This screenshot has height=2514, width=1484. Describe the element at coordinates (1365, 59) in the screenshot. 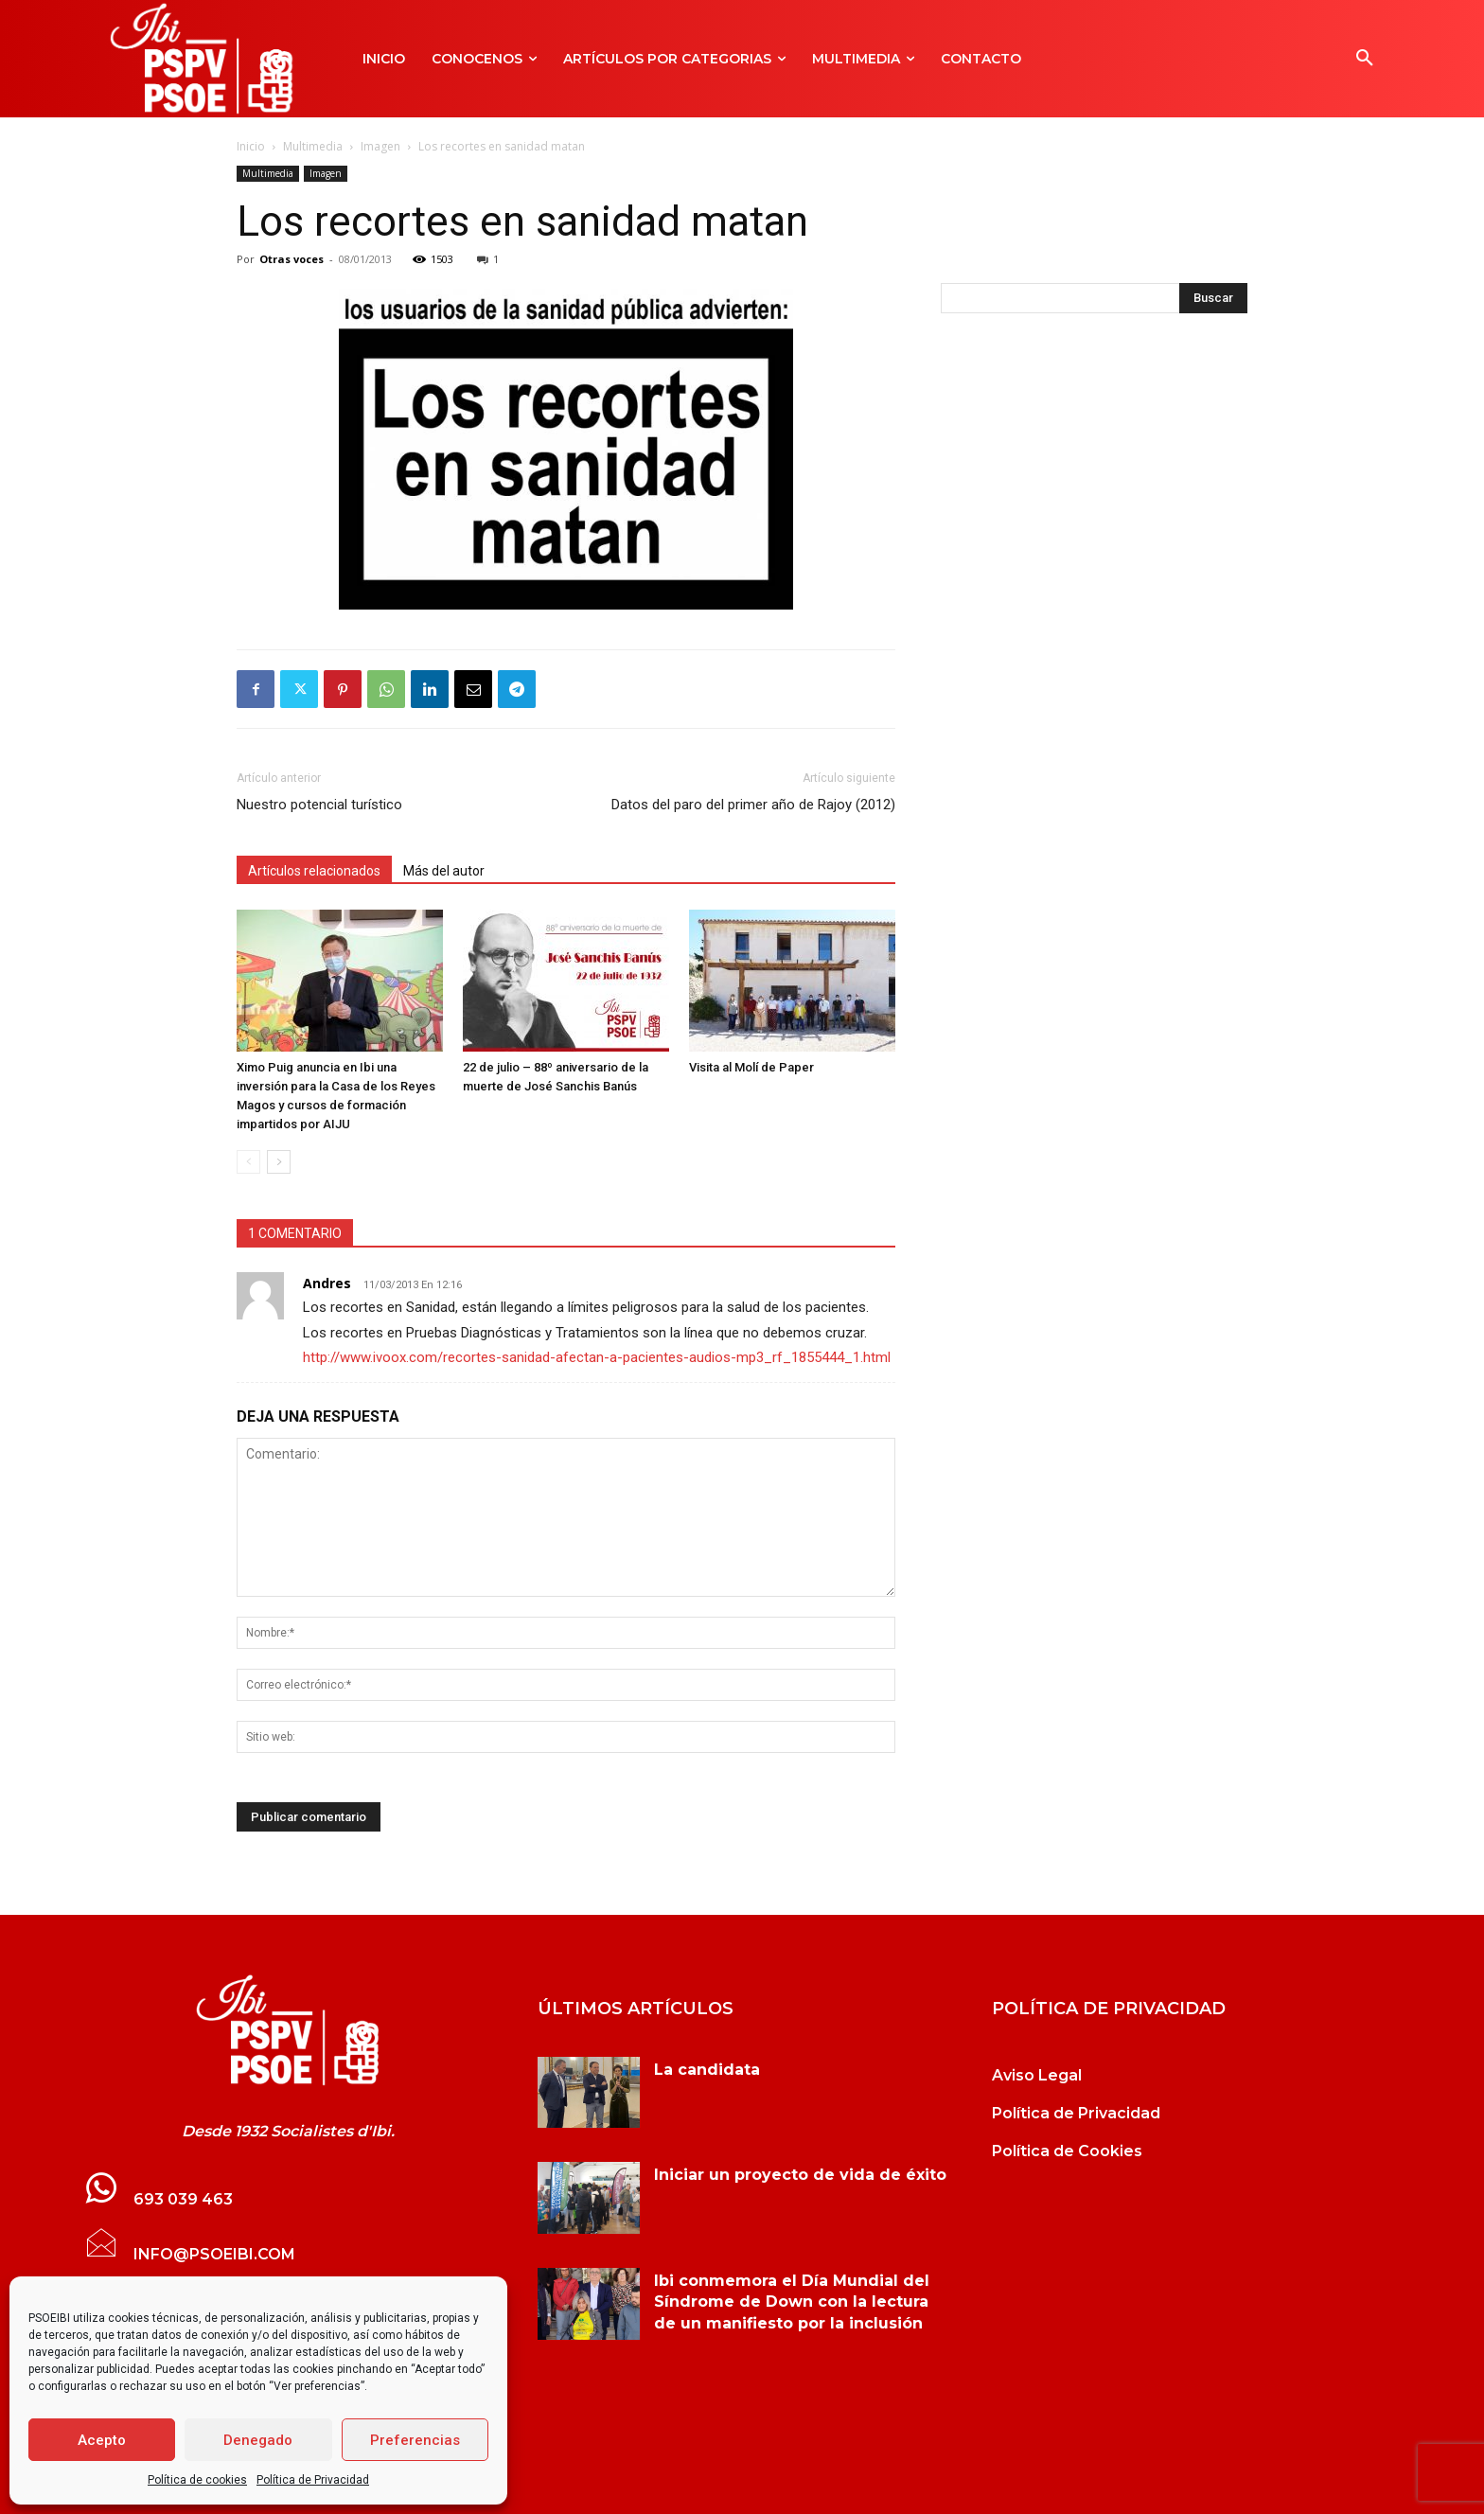

I see `[button]` at that location.